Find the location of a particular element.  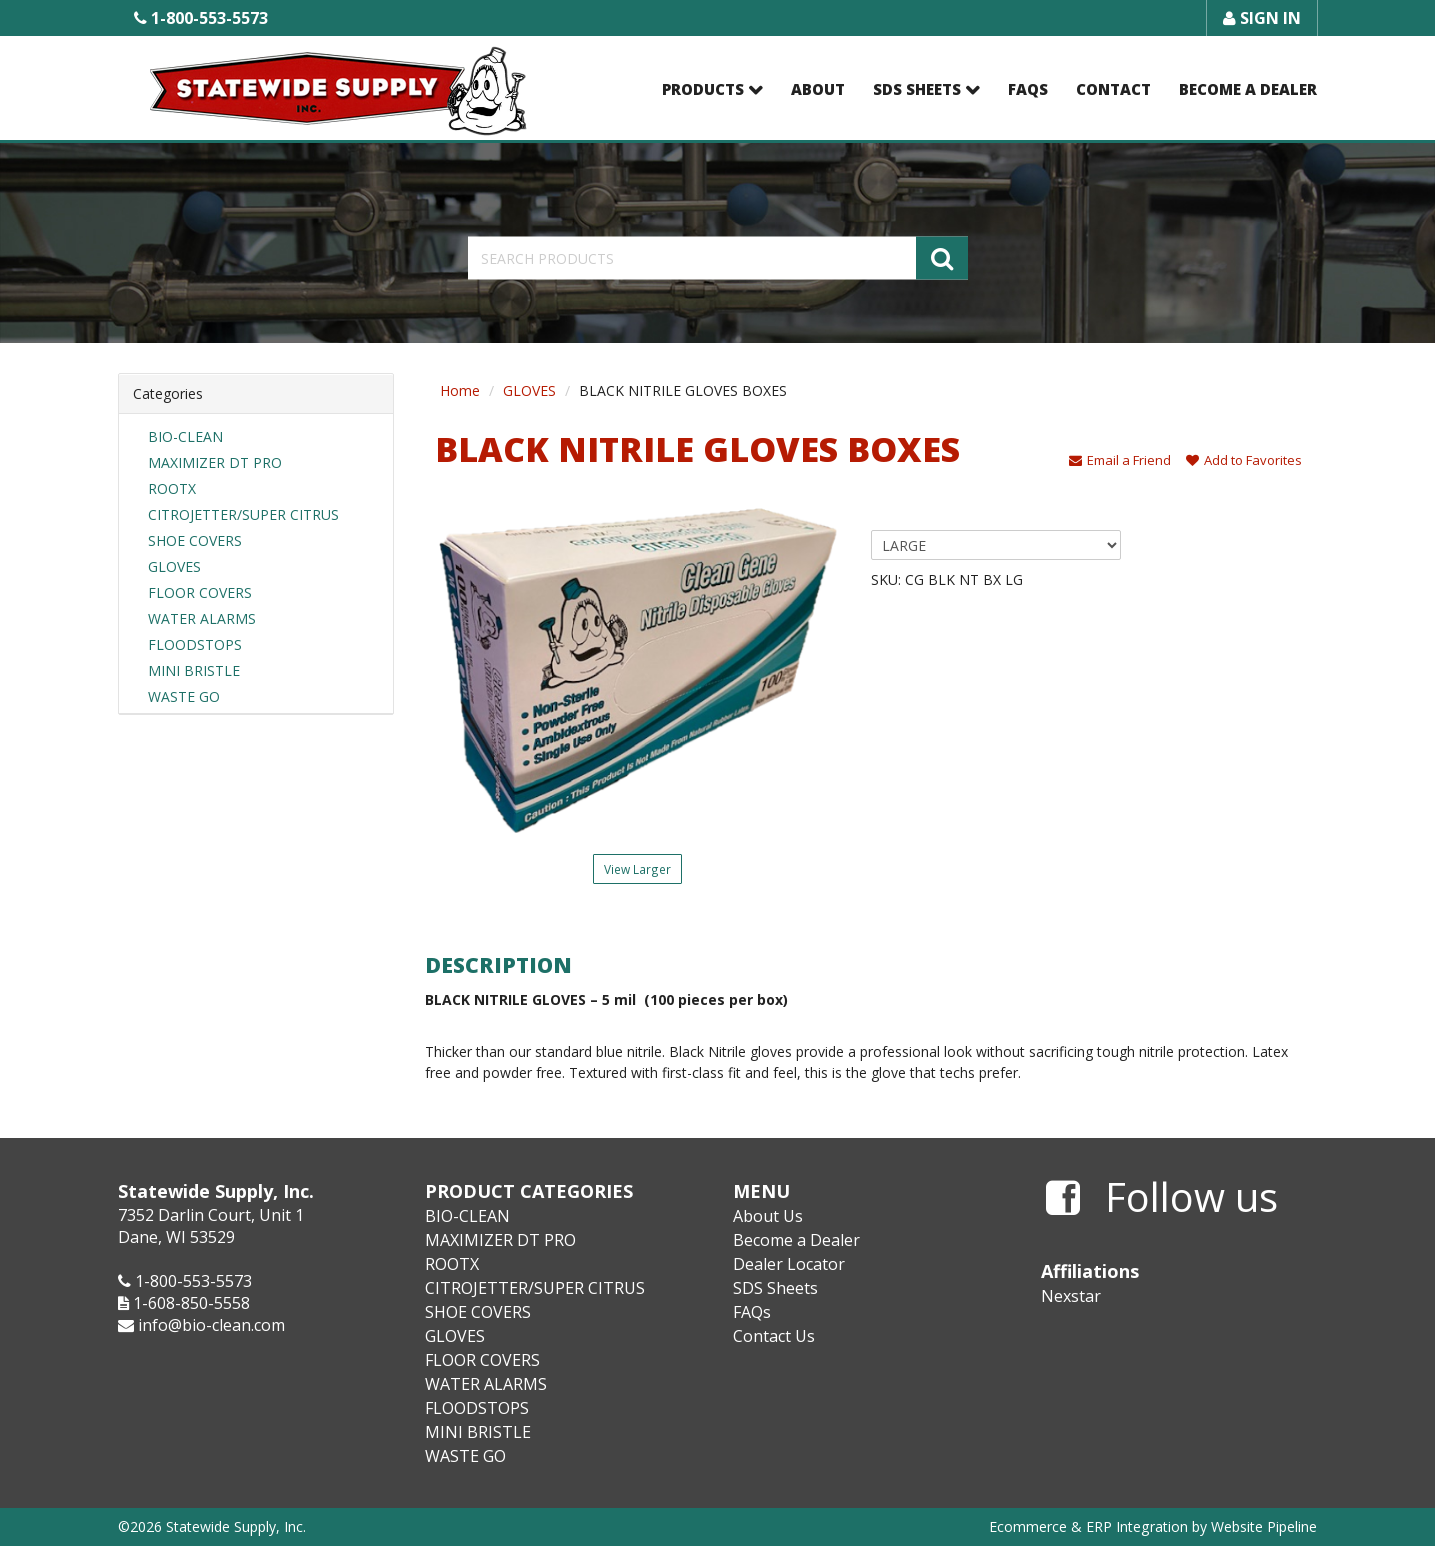

WATER ALARMS is located at coordinates (202, 618).